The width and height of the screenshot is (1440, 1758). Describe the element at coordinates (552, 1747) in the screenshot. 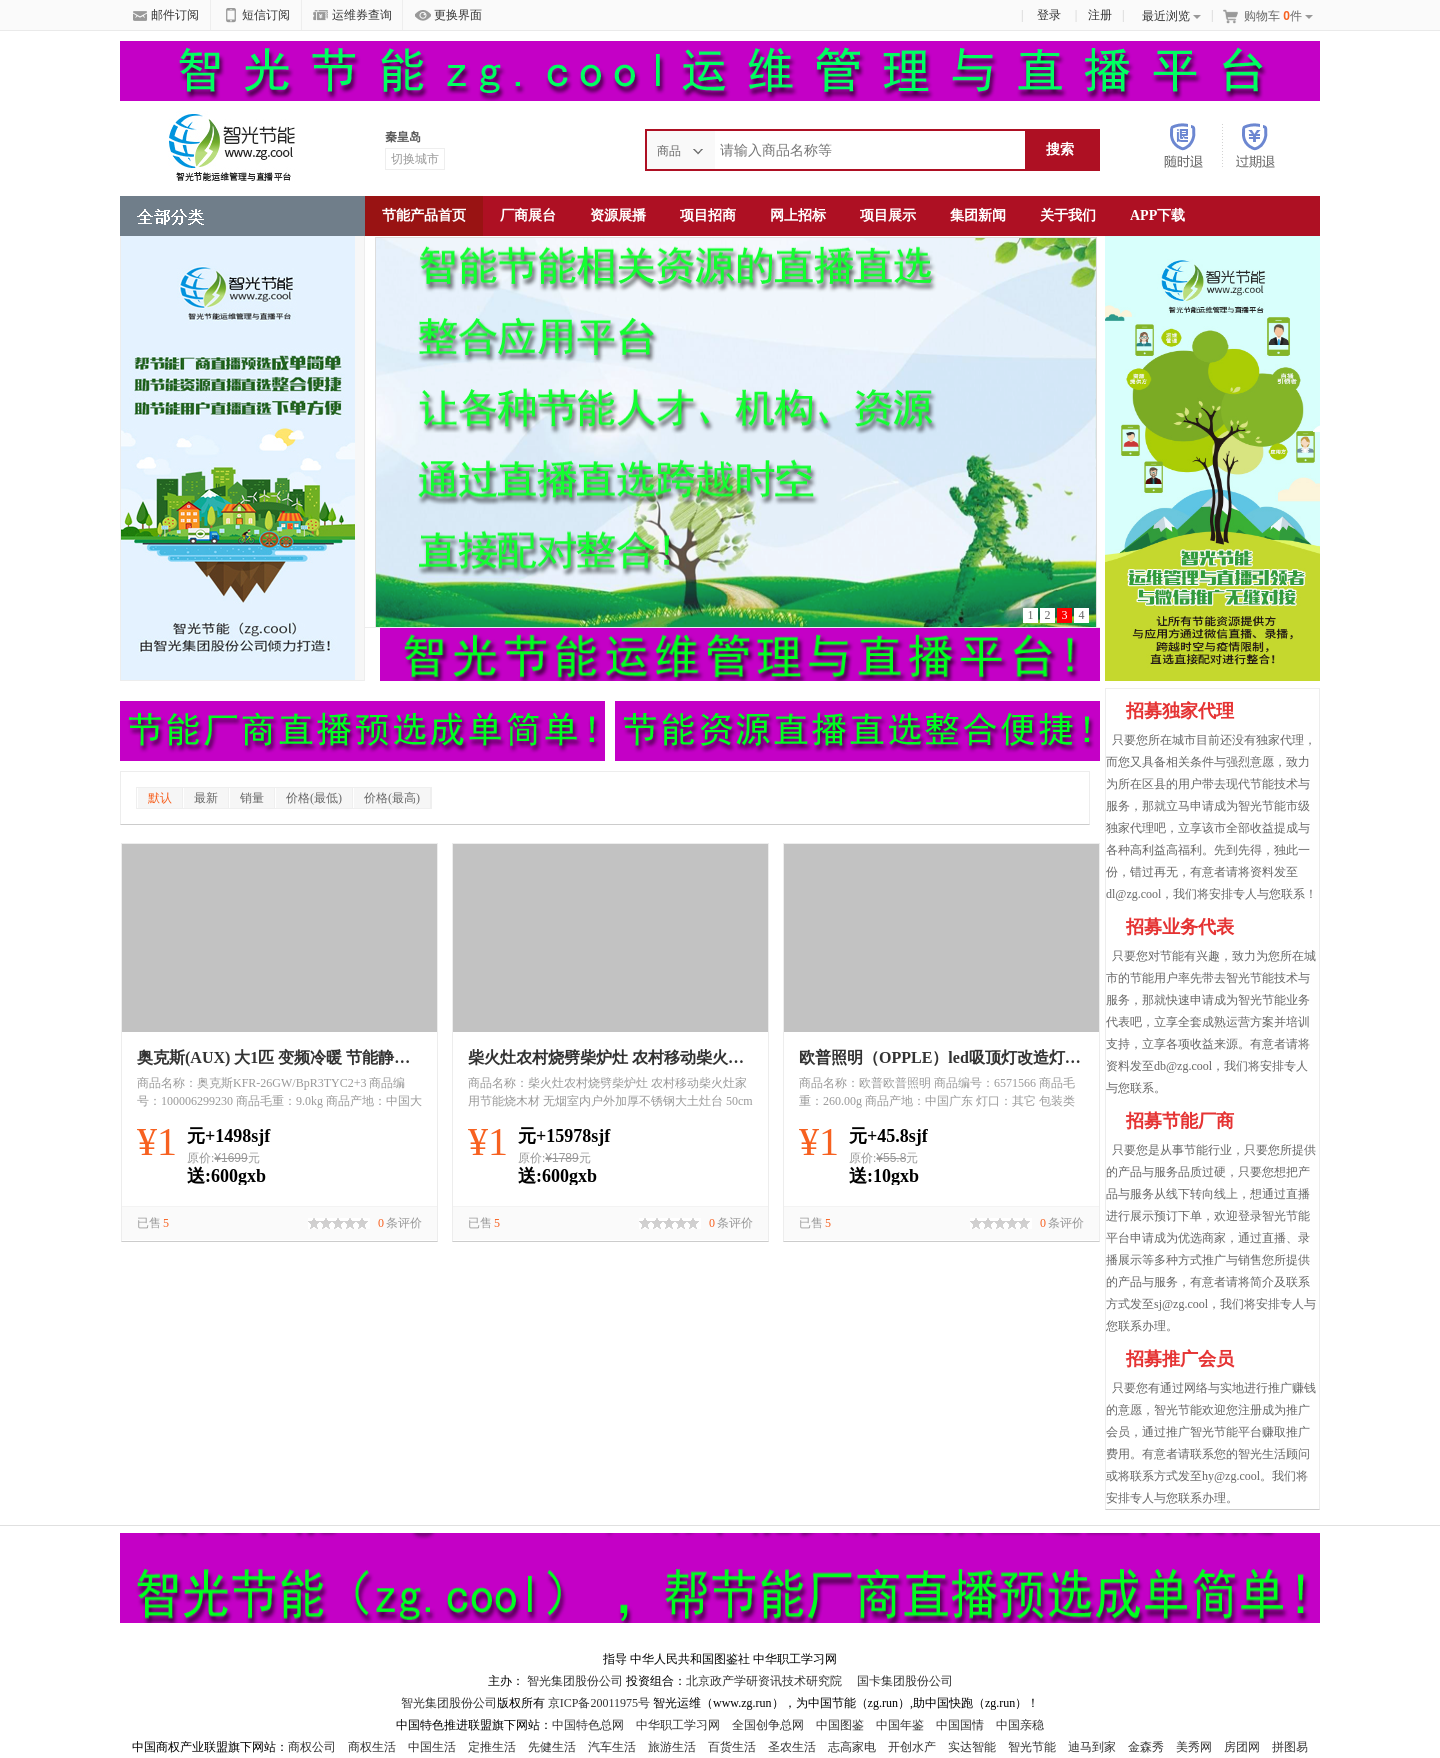

I see `先健生活` at that location.